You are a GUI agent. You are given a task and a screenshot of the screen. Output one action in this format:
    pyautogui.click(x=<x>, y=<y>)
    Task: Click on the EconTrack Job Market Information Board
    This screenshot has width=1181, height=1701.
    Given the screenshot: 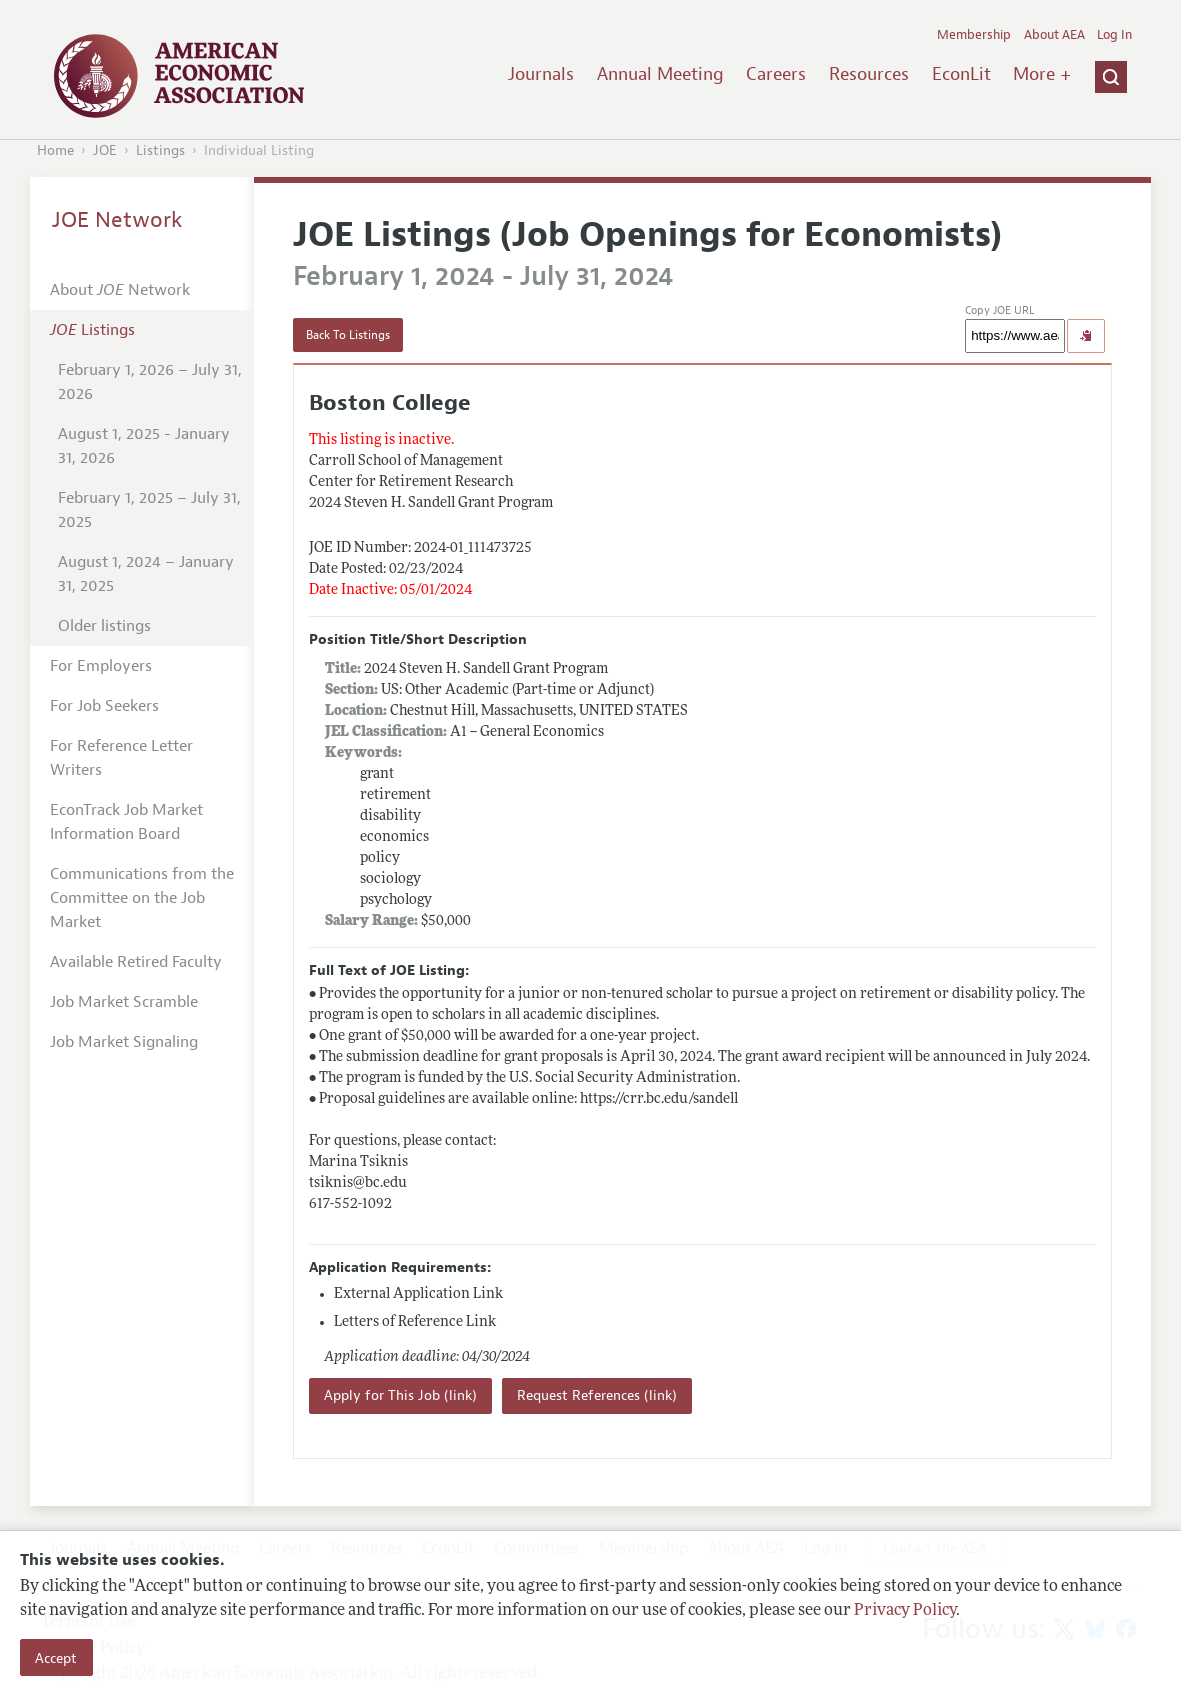 What is the action you would take?
    pyautogui.click(x=126, y=822)
    